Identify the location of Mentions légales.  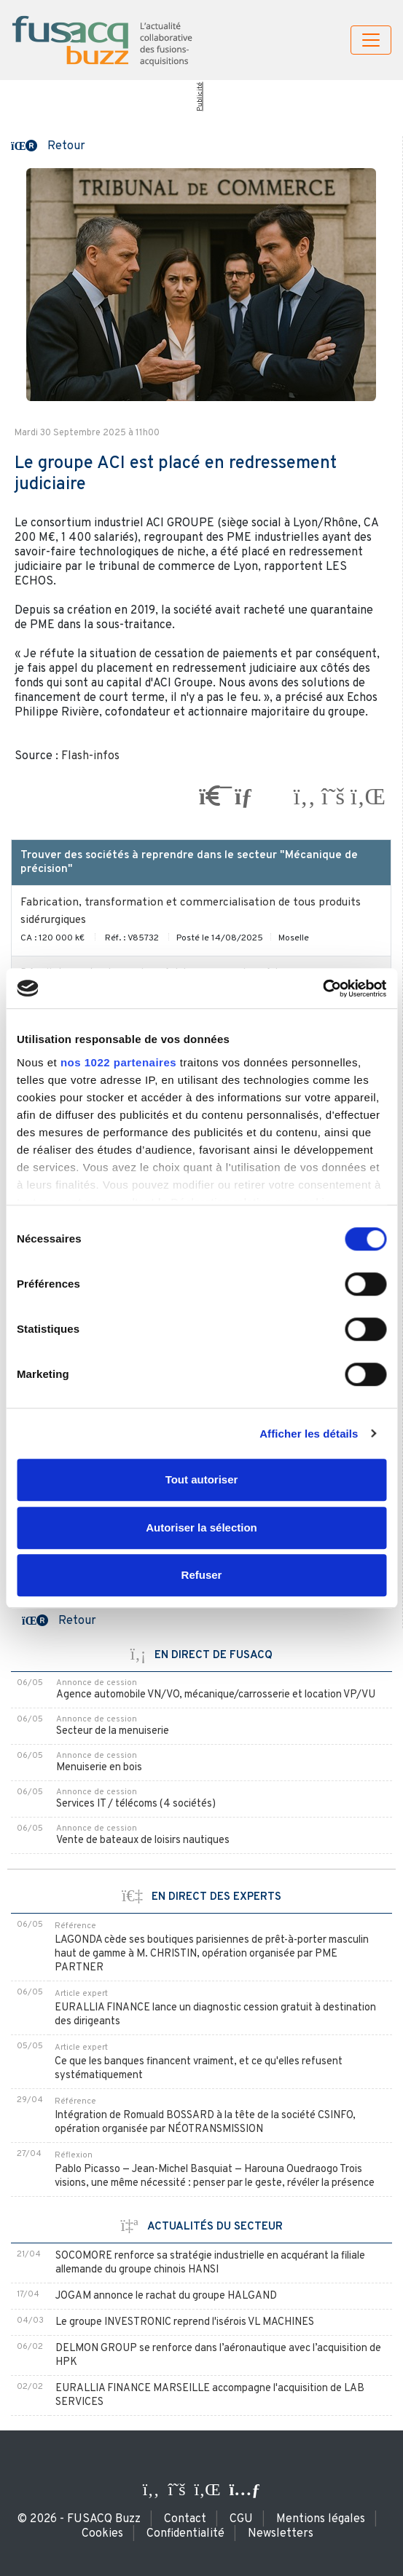
(320, 2519).